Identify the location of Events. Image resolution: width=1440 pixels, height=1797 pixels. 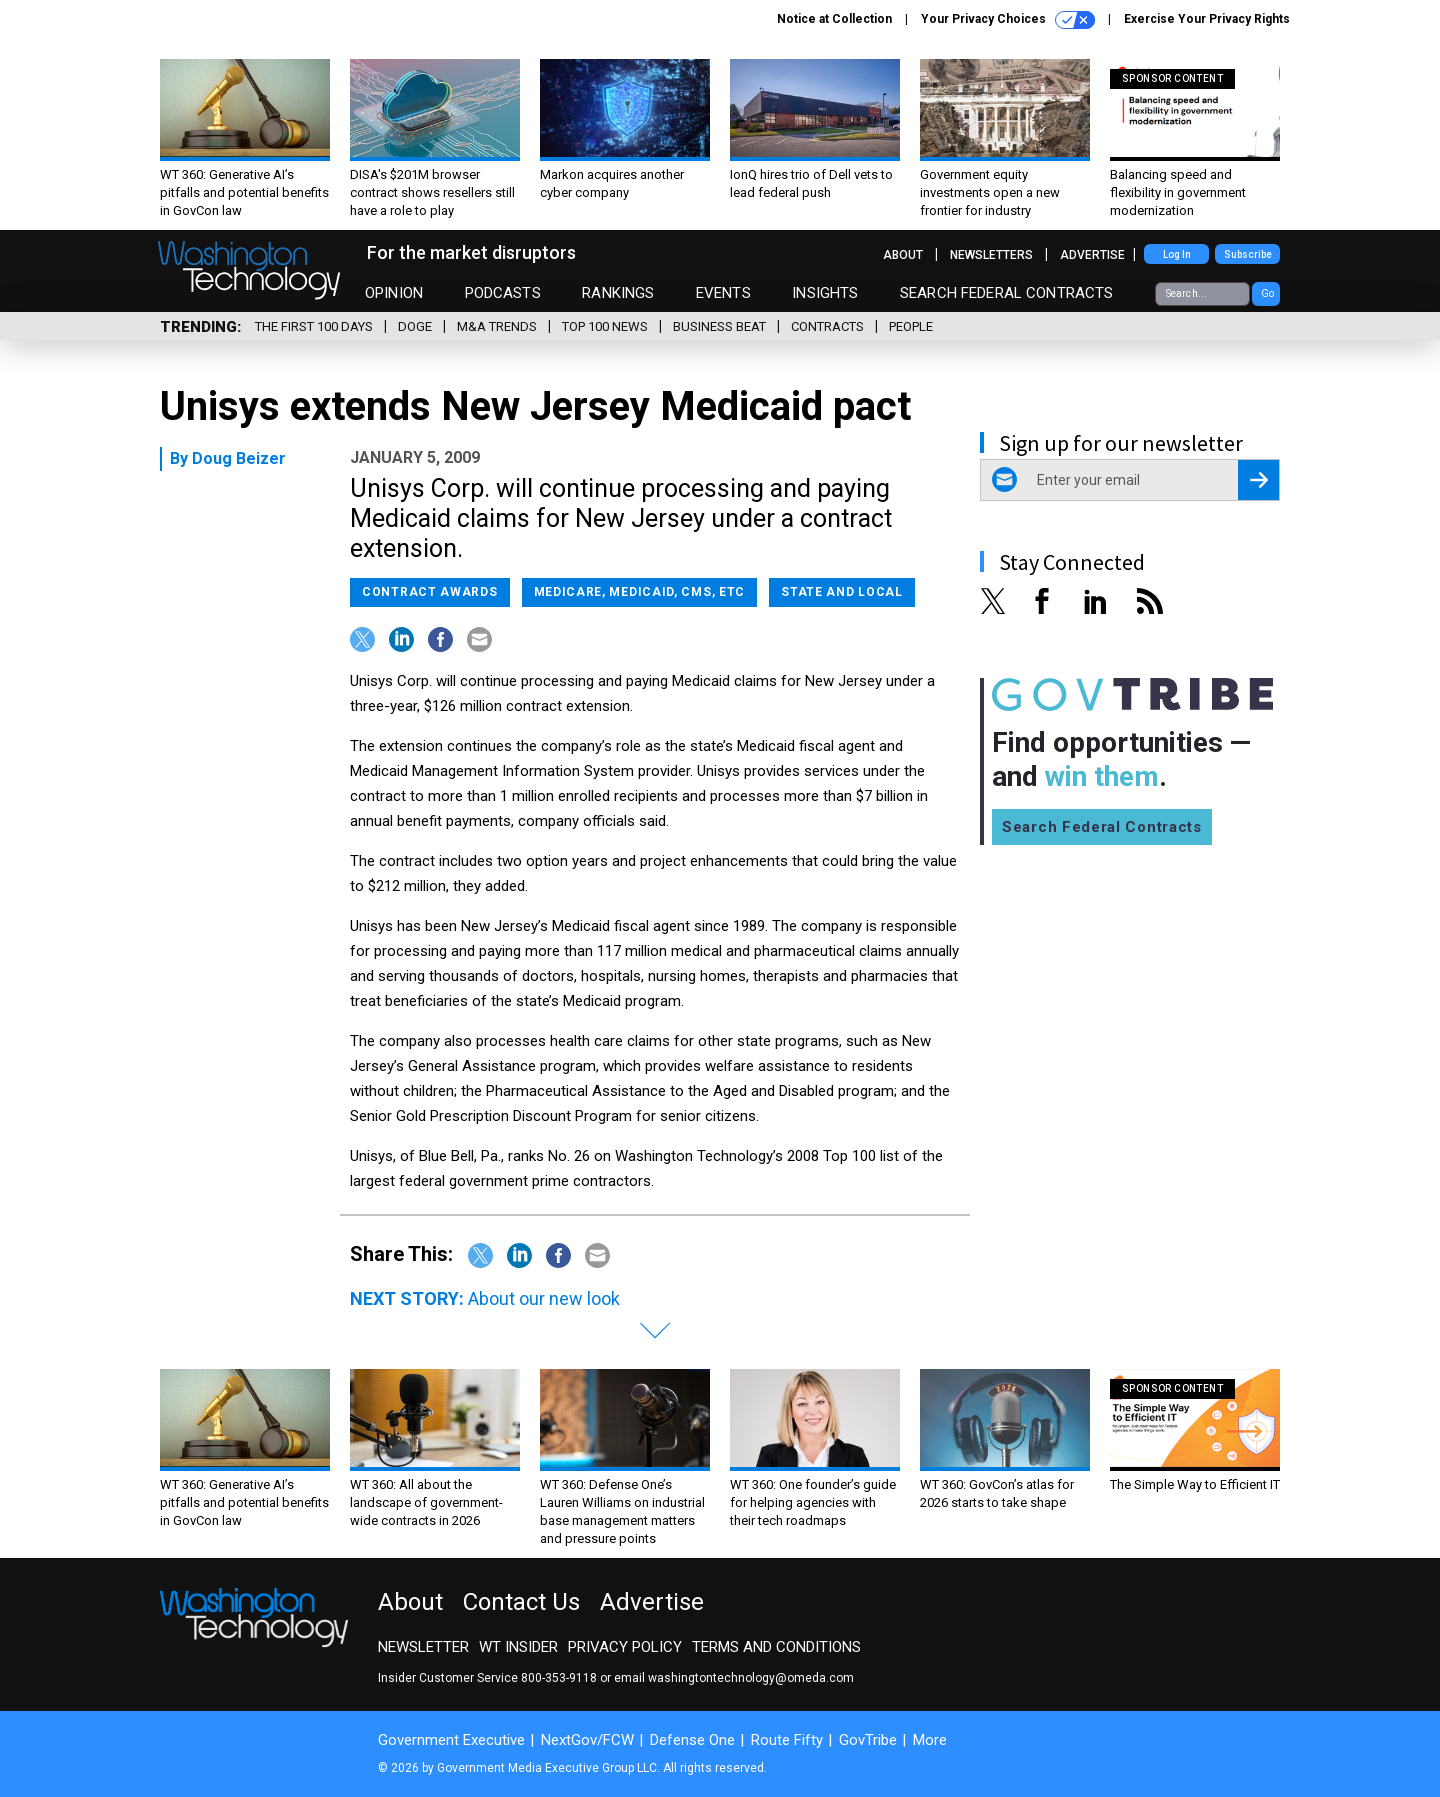
(723, 293).